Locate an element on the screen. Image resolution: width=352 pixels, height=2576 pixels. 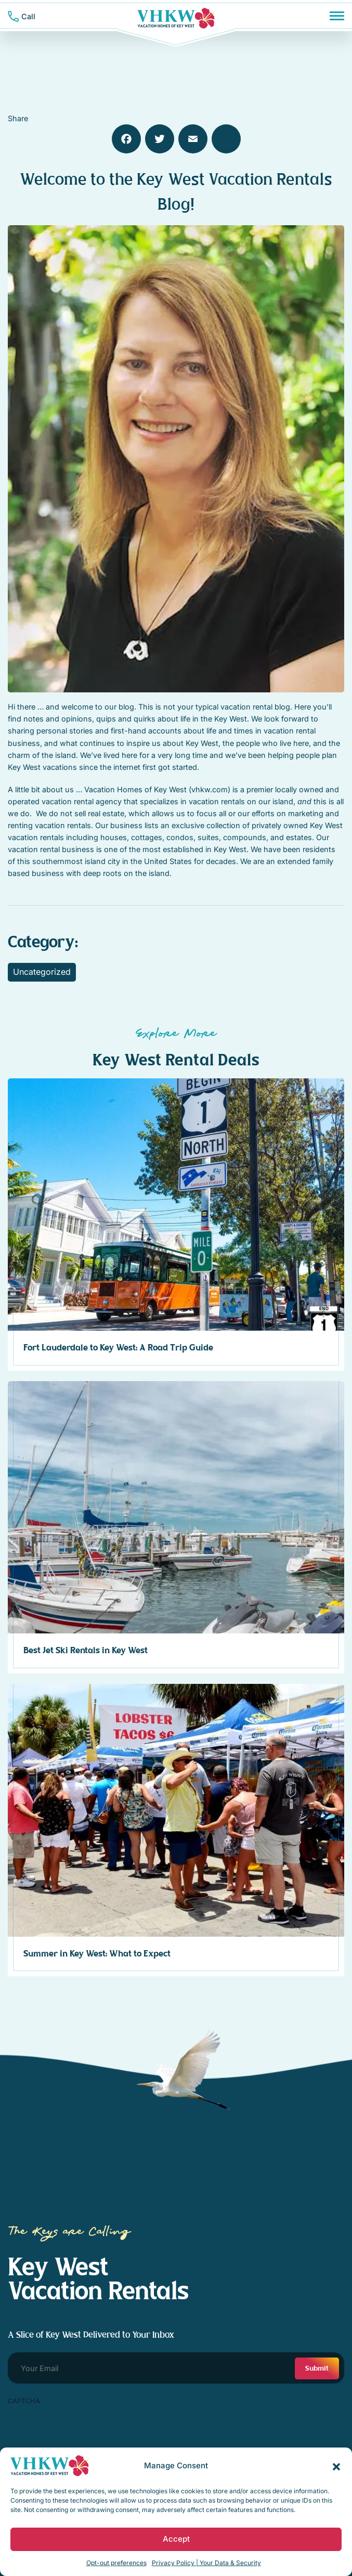
Fort Lauderdale to Key West: A Road Trip Guide is located at coordinates (118, 1348).